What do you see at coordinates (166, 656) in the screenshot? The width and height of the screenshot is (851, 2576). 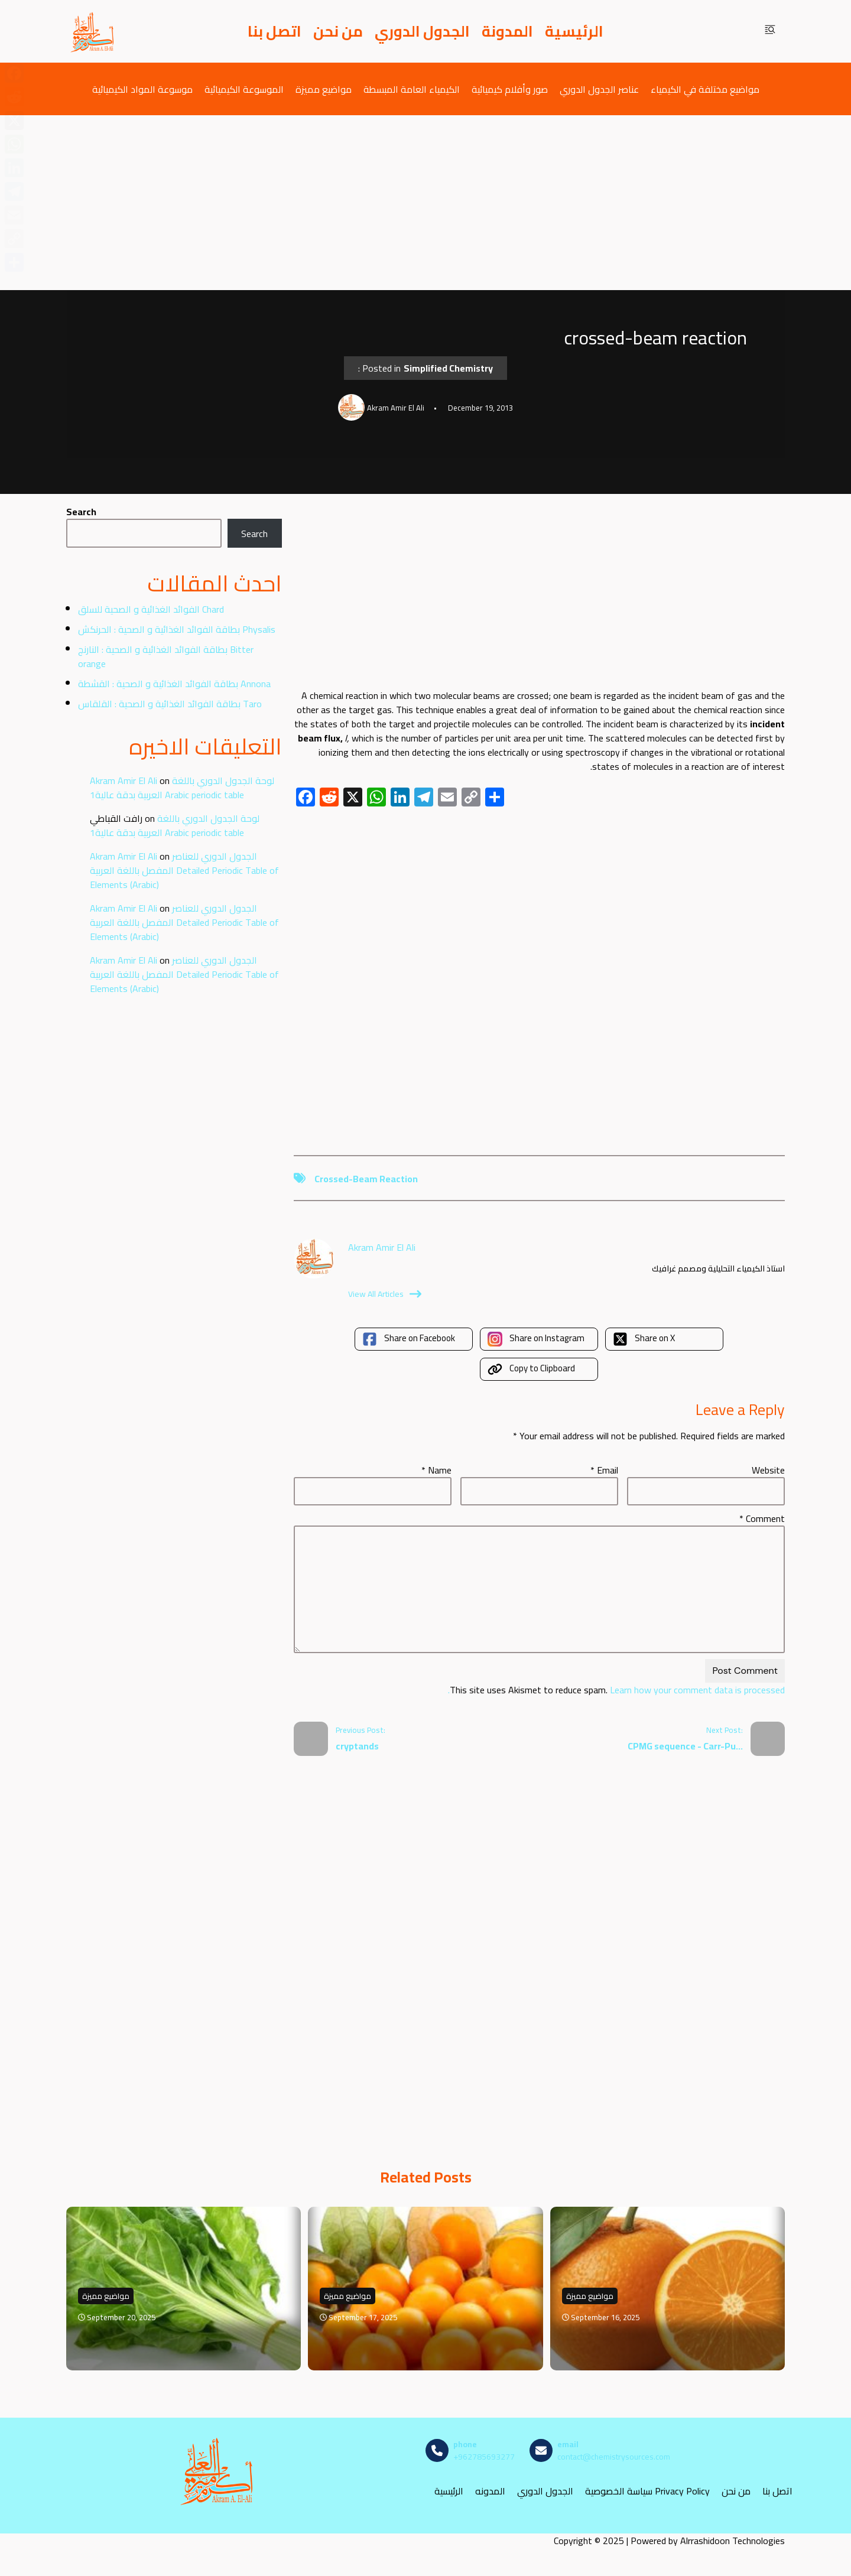 I see `بطاقة الفوائد الغذائية و الصحية : النارنج Bitter orange` at bounding box center [166, 656].